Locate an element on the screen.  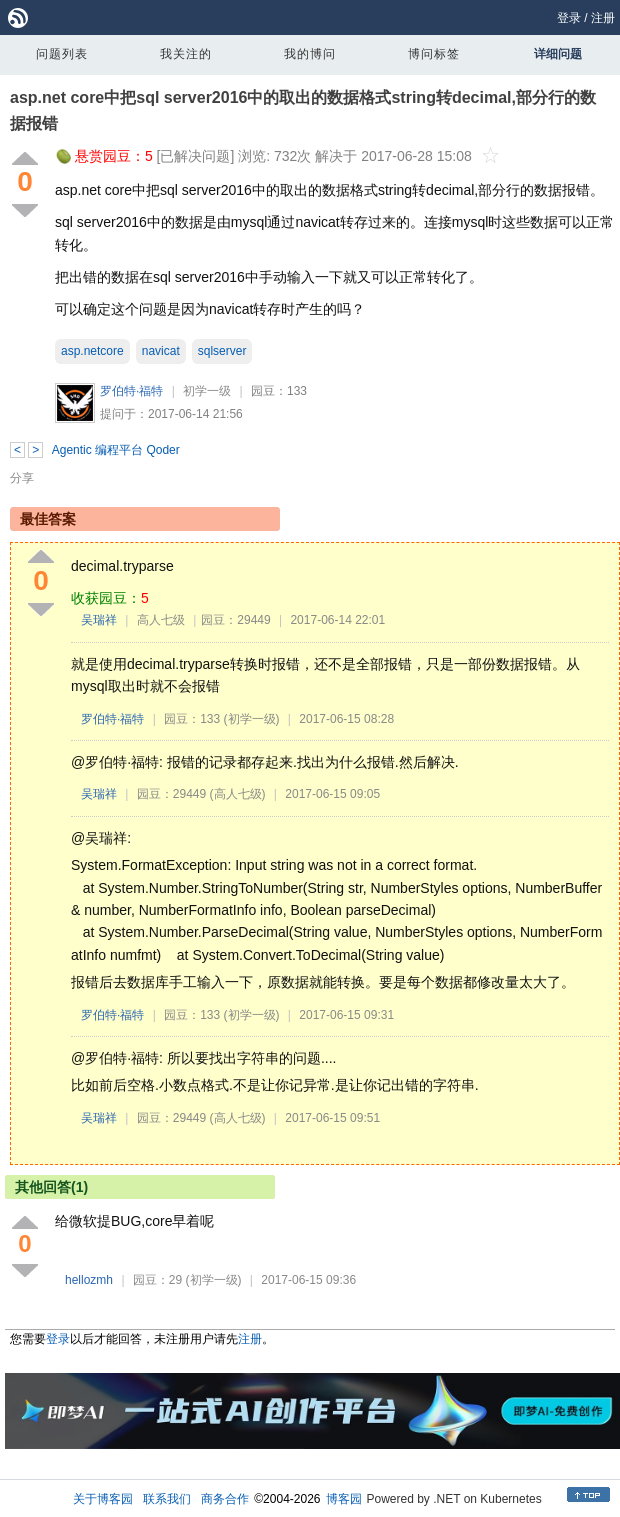
Agentic 编程平台 Qoder is located at coordinates (116, 450).